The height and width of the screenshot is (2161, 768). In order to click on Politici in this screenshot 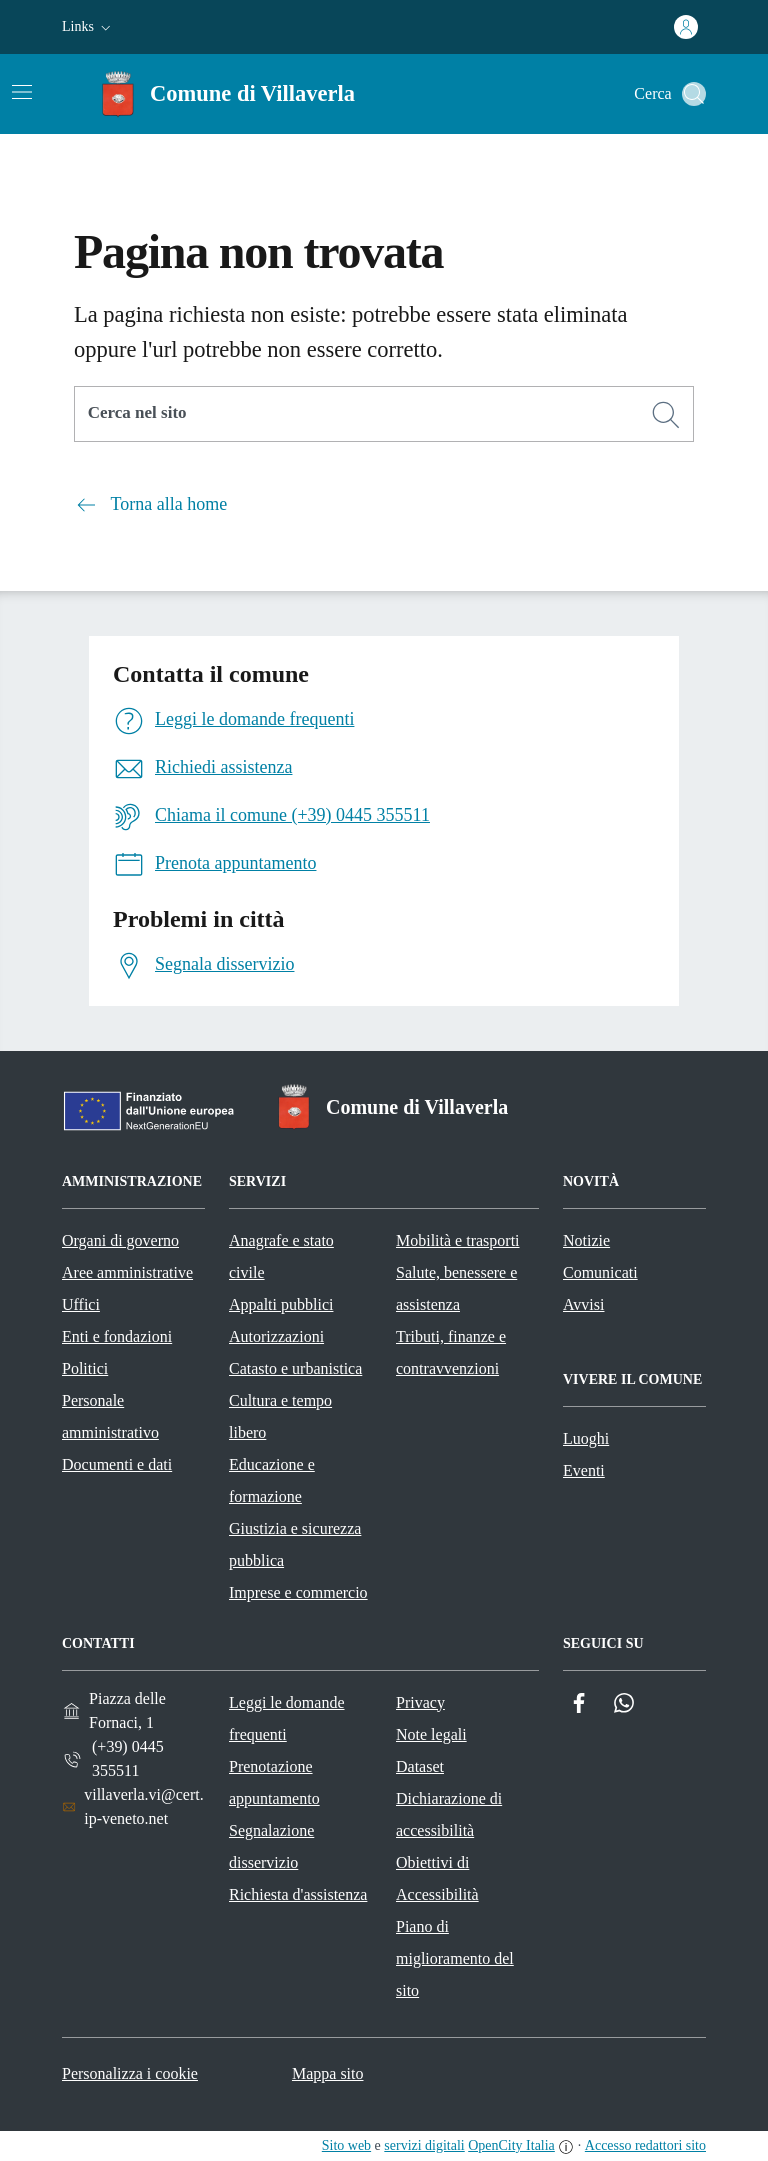, I will do `click(85, 1368)`.